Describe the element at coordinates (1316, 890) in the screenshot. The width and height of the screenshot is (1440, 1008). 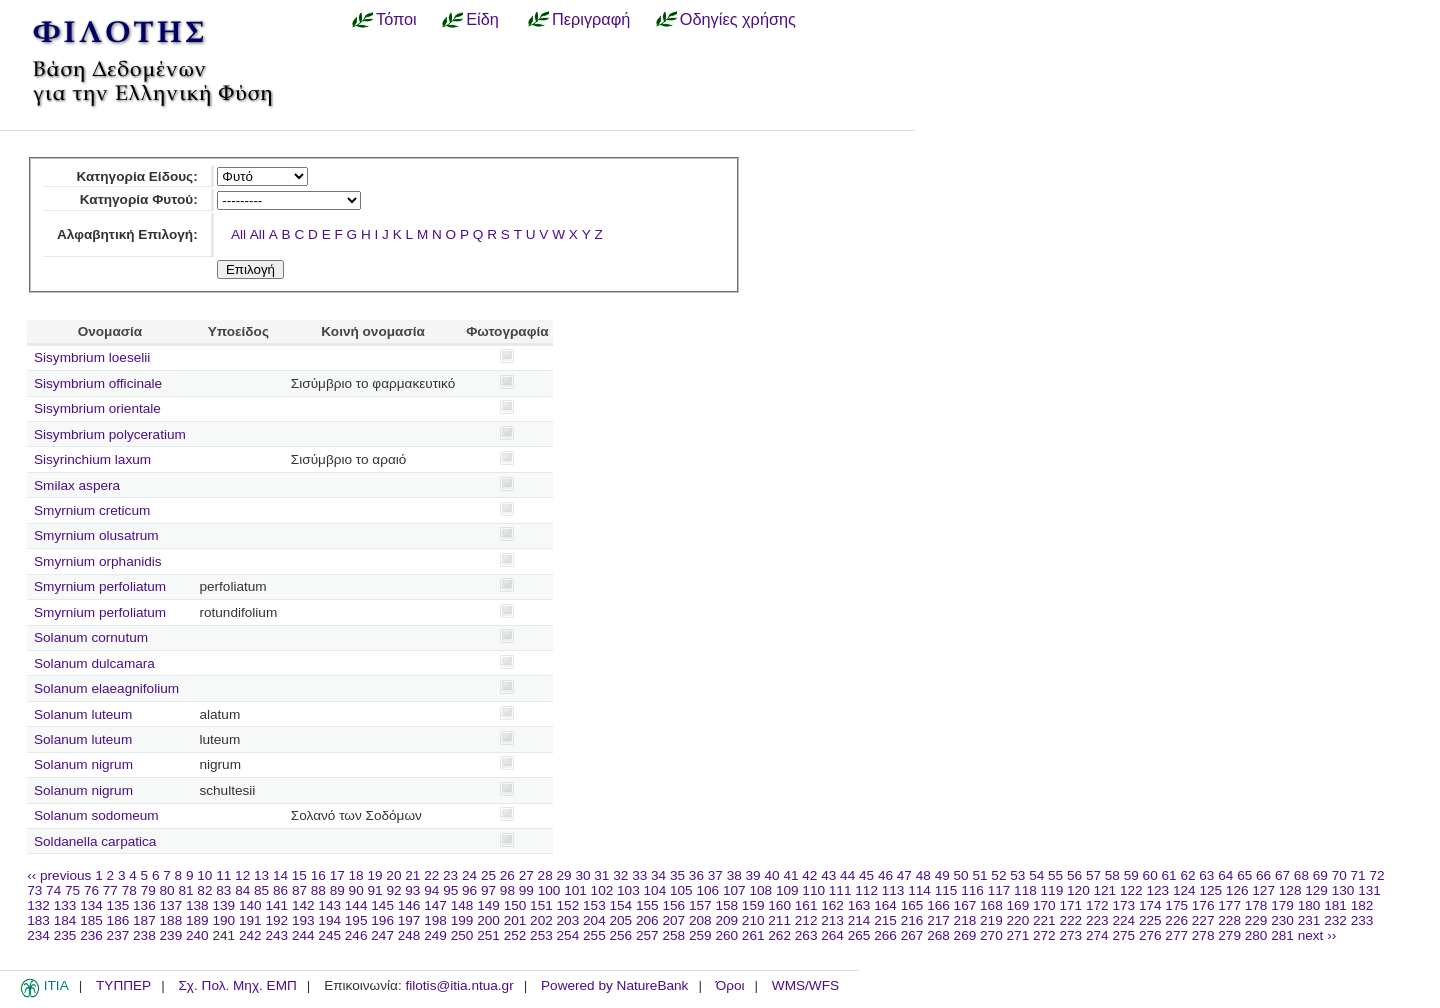
I see `129` at that location.